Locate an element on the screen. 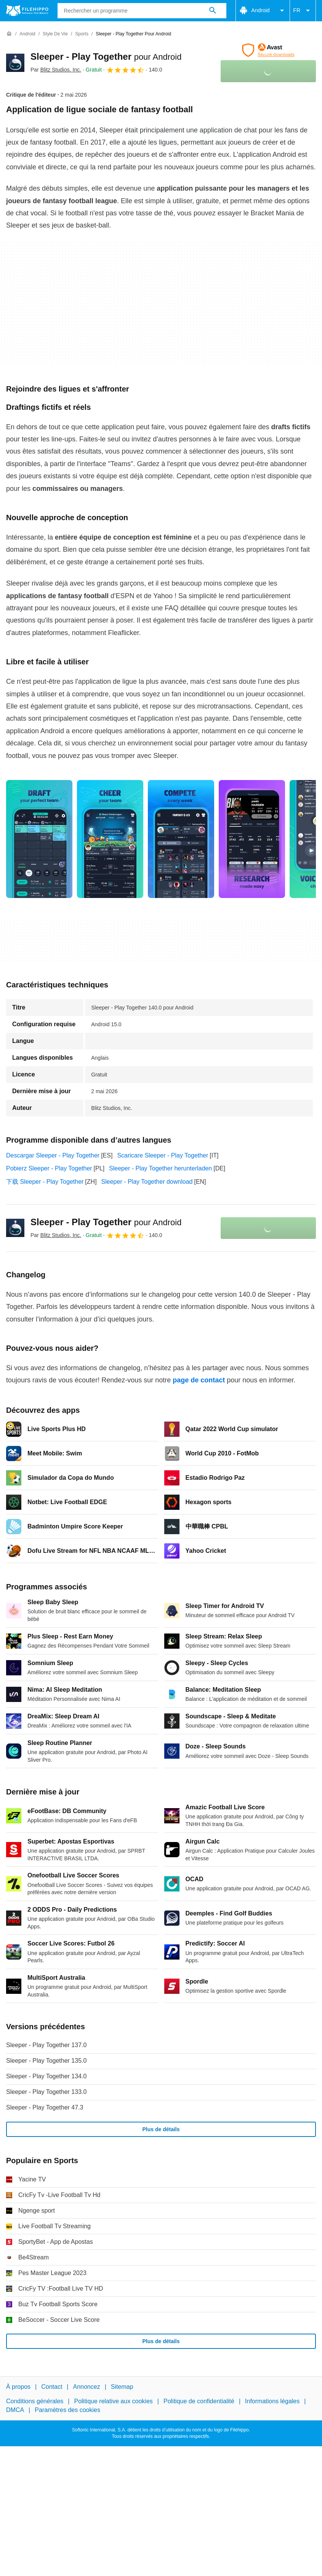 The width and height of the screenshot is (322, 2576). Scaricare Sleeper - Play Together is located at coordinates (162, 1155).